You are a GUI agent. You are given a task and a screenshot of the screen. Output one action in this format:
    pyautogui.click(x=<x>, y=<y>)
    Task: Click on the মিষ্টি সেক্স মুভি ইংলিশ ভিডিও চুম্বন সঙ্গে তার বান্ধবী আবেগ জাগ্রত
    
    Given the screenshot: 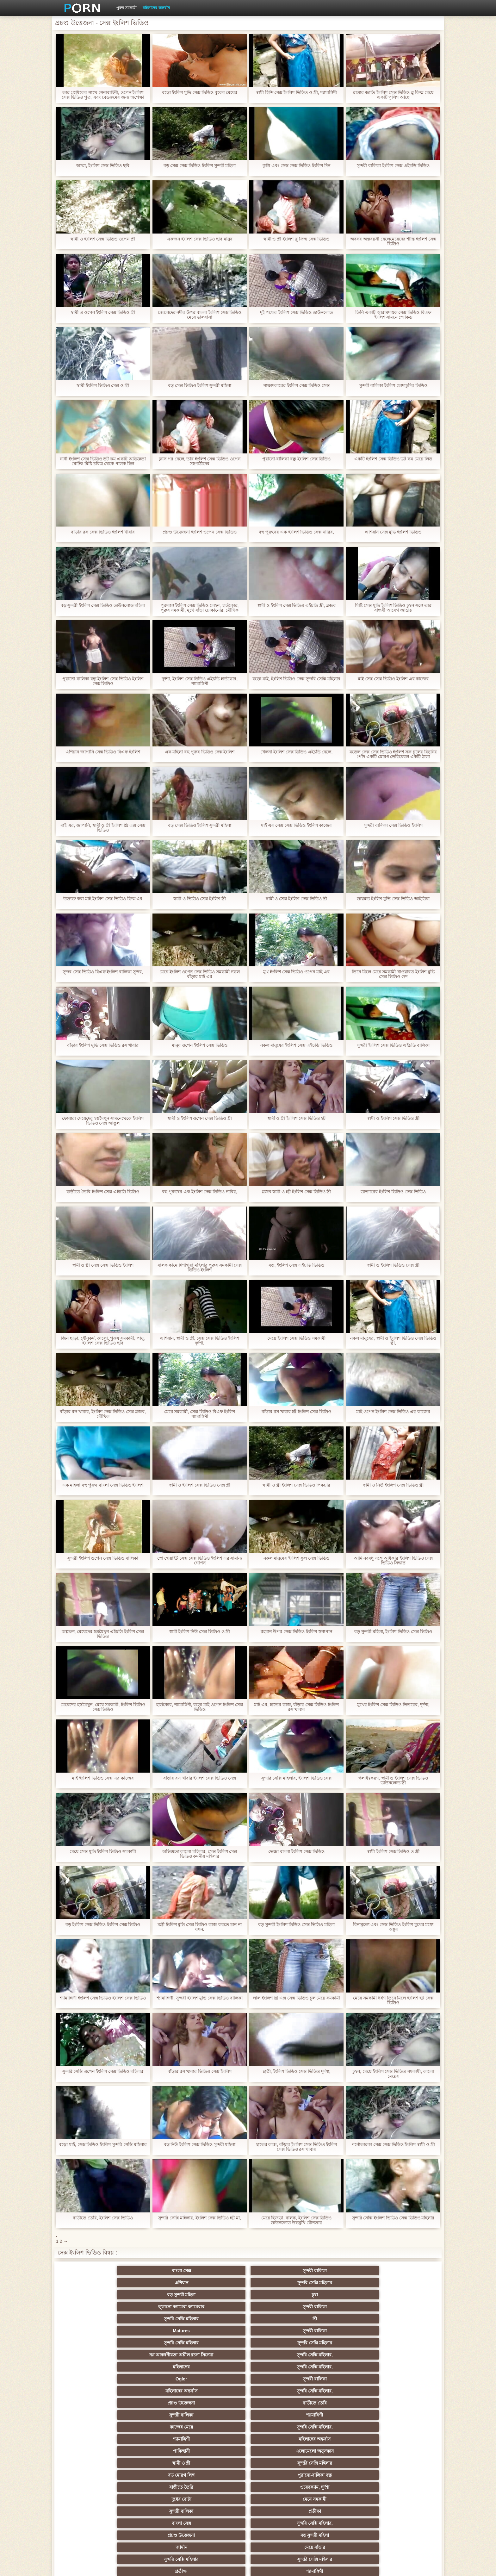 What is the action you would take?
    pyautogui.click(x=393, y=608)
    